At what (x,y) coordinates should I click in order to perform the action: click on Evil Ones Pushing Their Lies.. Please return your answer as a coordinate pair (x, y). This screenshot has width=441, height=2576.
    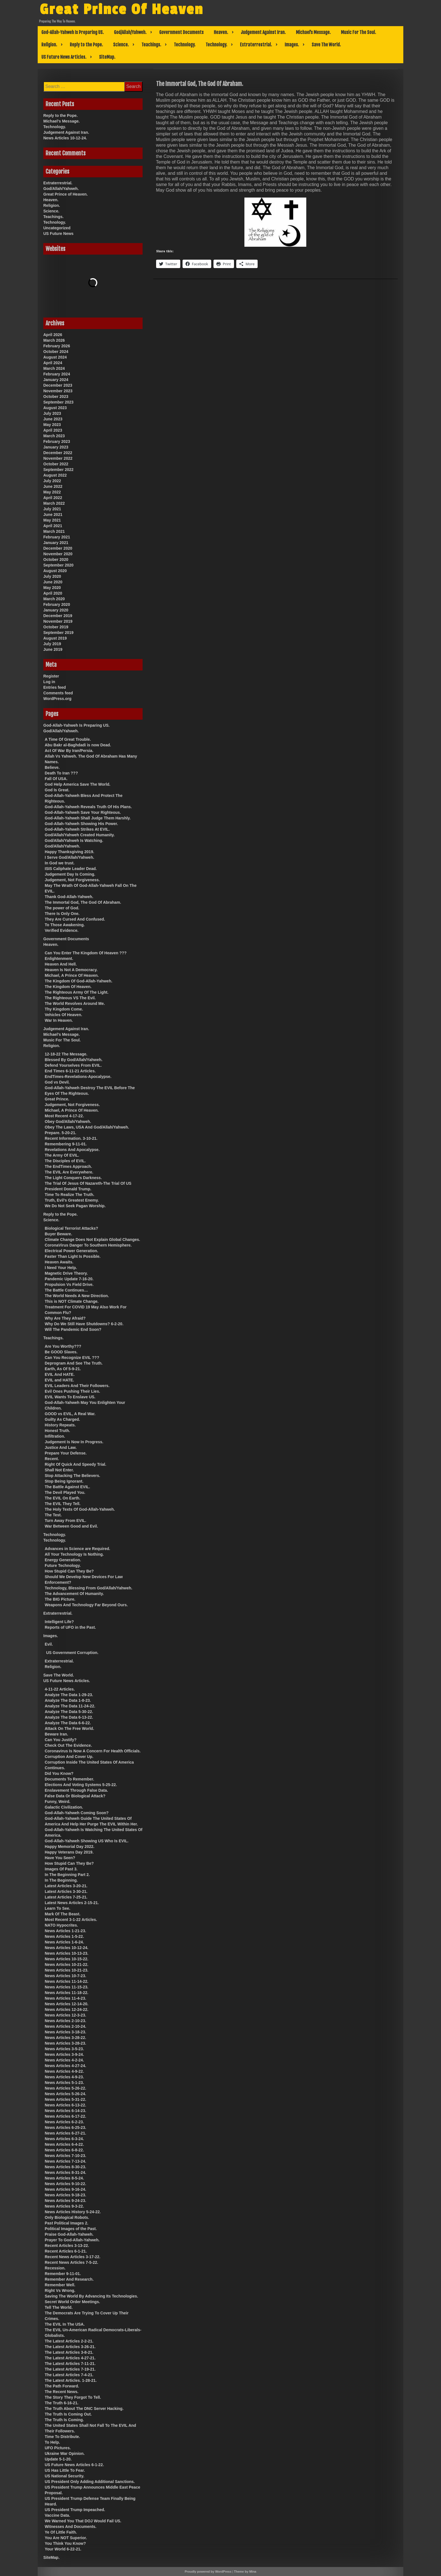
    Looking at the image, I should click on (72, 1391).